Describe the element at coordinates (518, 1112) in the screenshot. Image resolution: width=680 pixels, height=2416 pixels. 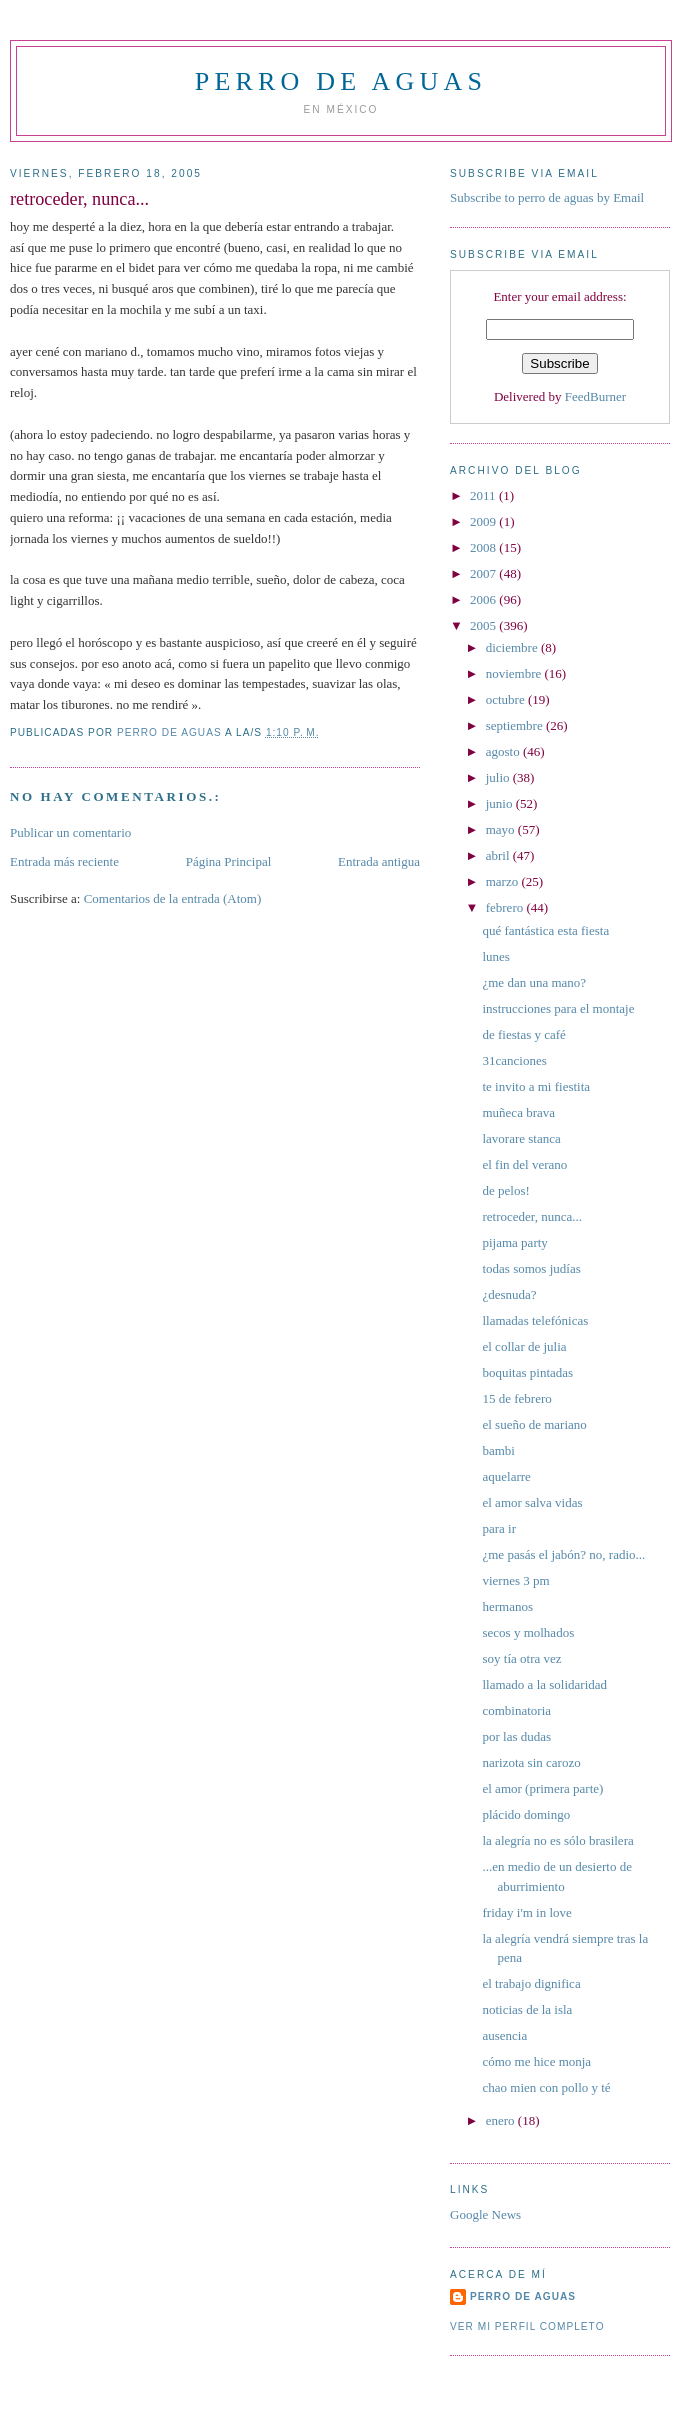
I see `muñeca brava` at that location.